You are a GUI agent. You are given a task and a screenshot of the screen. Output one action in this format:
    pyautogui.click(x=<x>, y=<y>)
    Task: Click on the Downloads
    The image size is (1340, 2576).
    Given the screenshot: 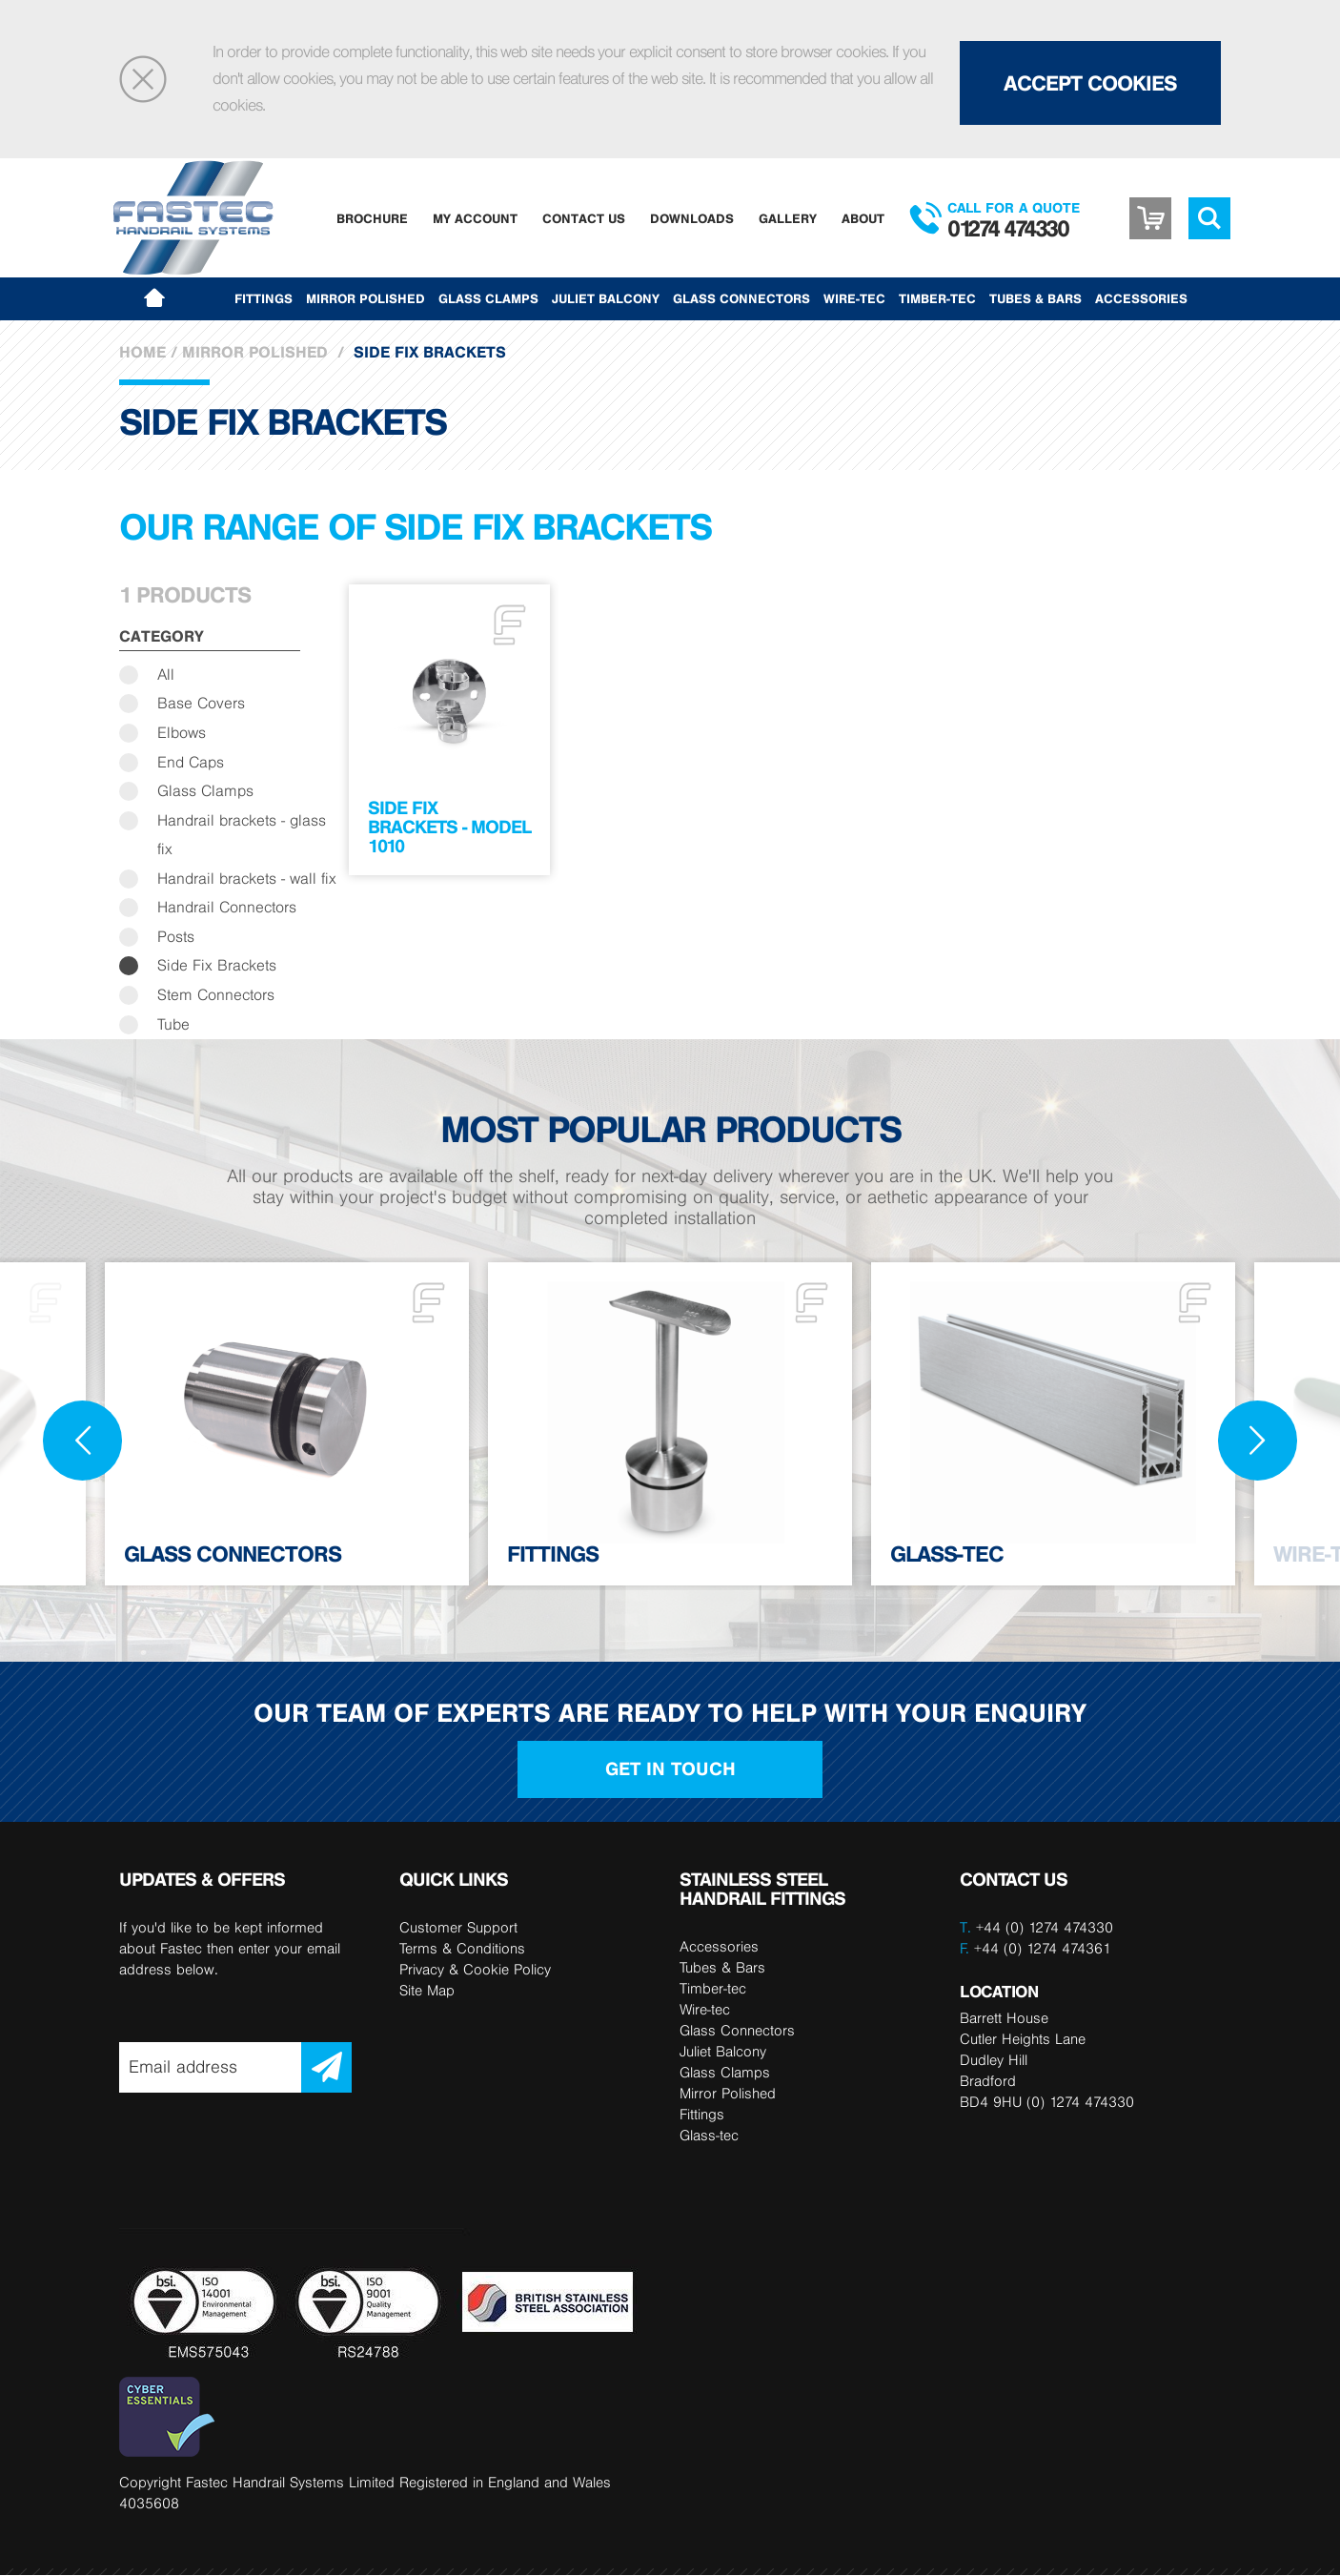 What is the action you would take?
    pyautogui.click(x=692, y=218)
    